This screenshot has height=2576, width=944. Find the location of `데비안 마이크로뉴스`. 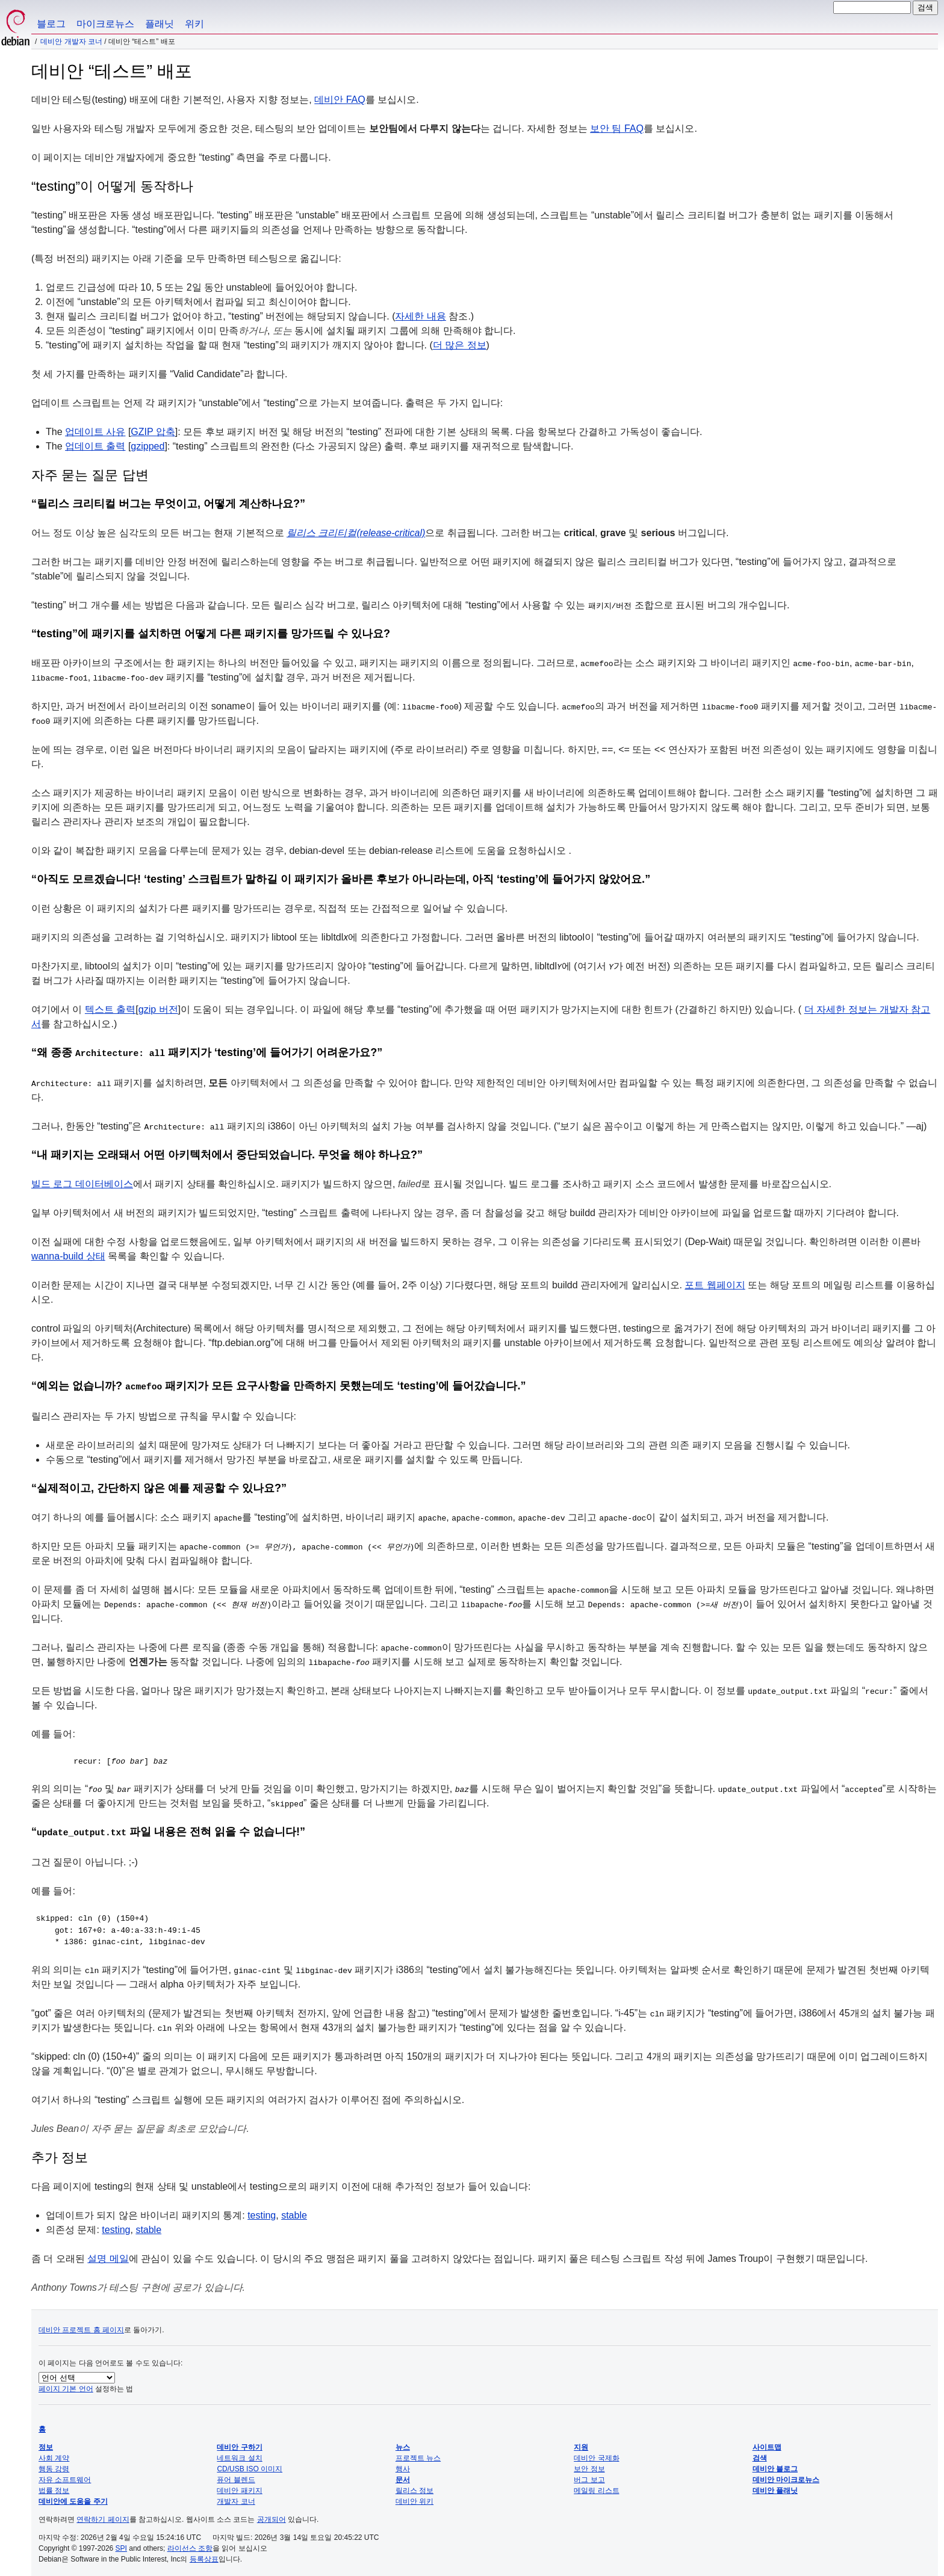

데비안 마이크로뉴스 is located at coordinates (786, 2476).